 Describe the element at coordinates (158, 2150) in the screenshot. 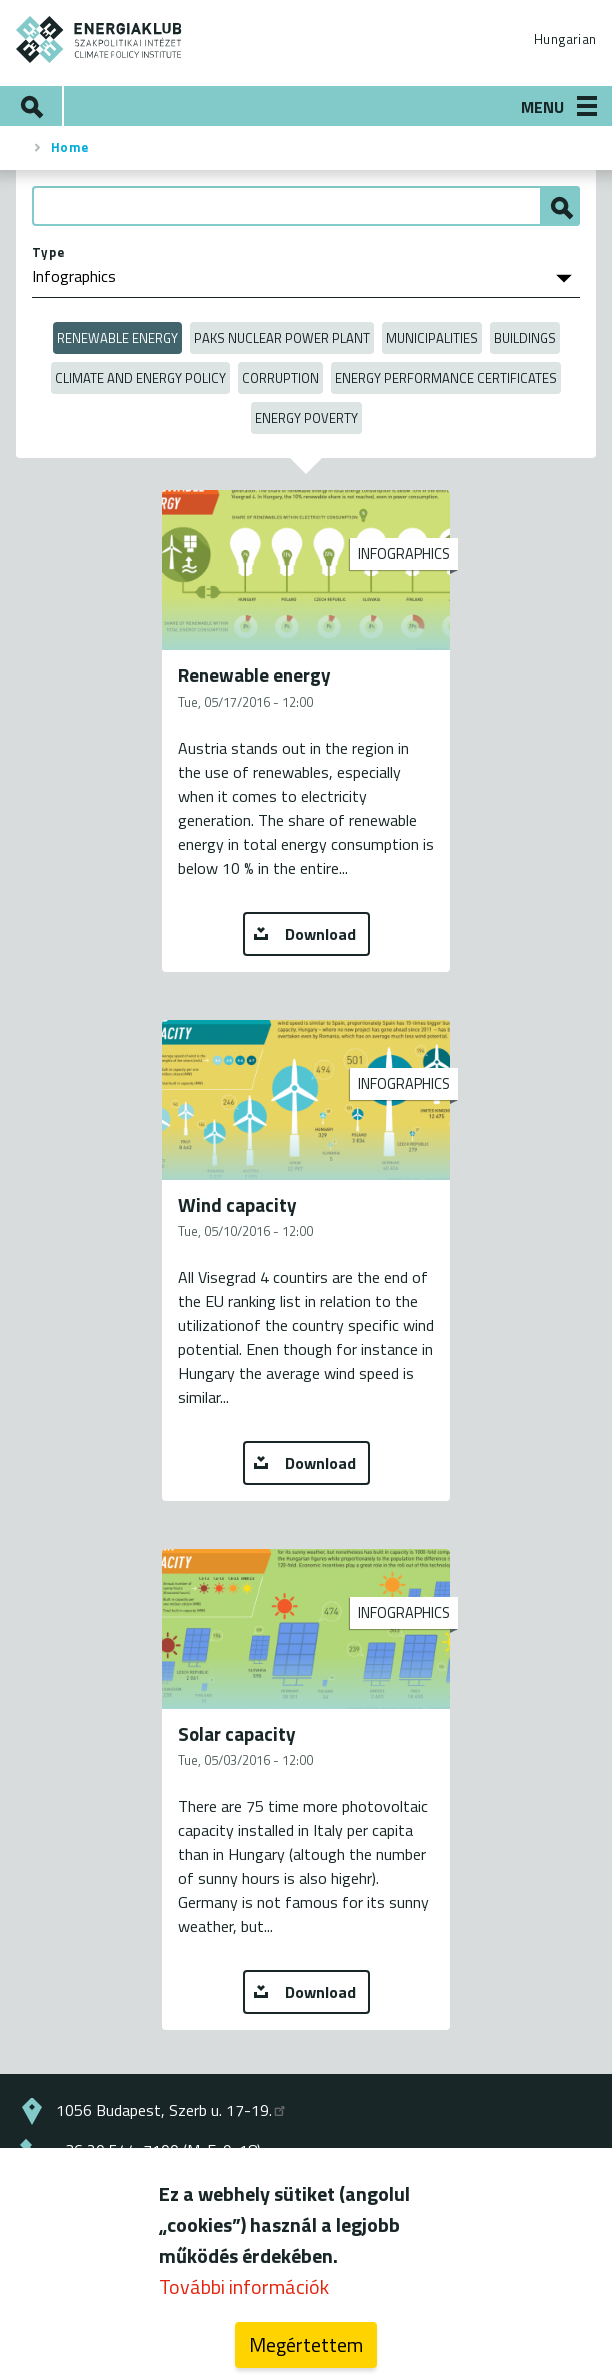

I see `+36 20 544-7100 (M-F: 9-18)` at that location.